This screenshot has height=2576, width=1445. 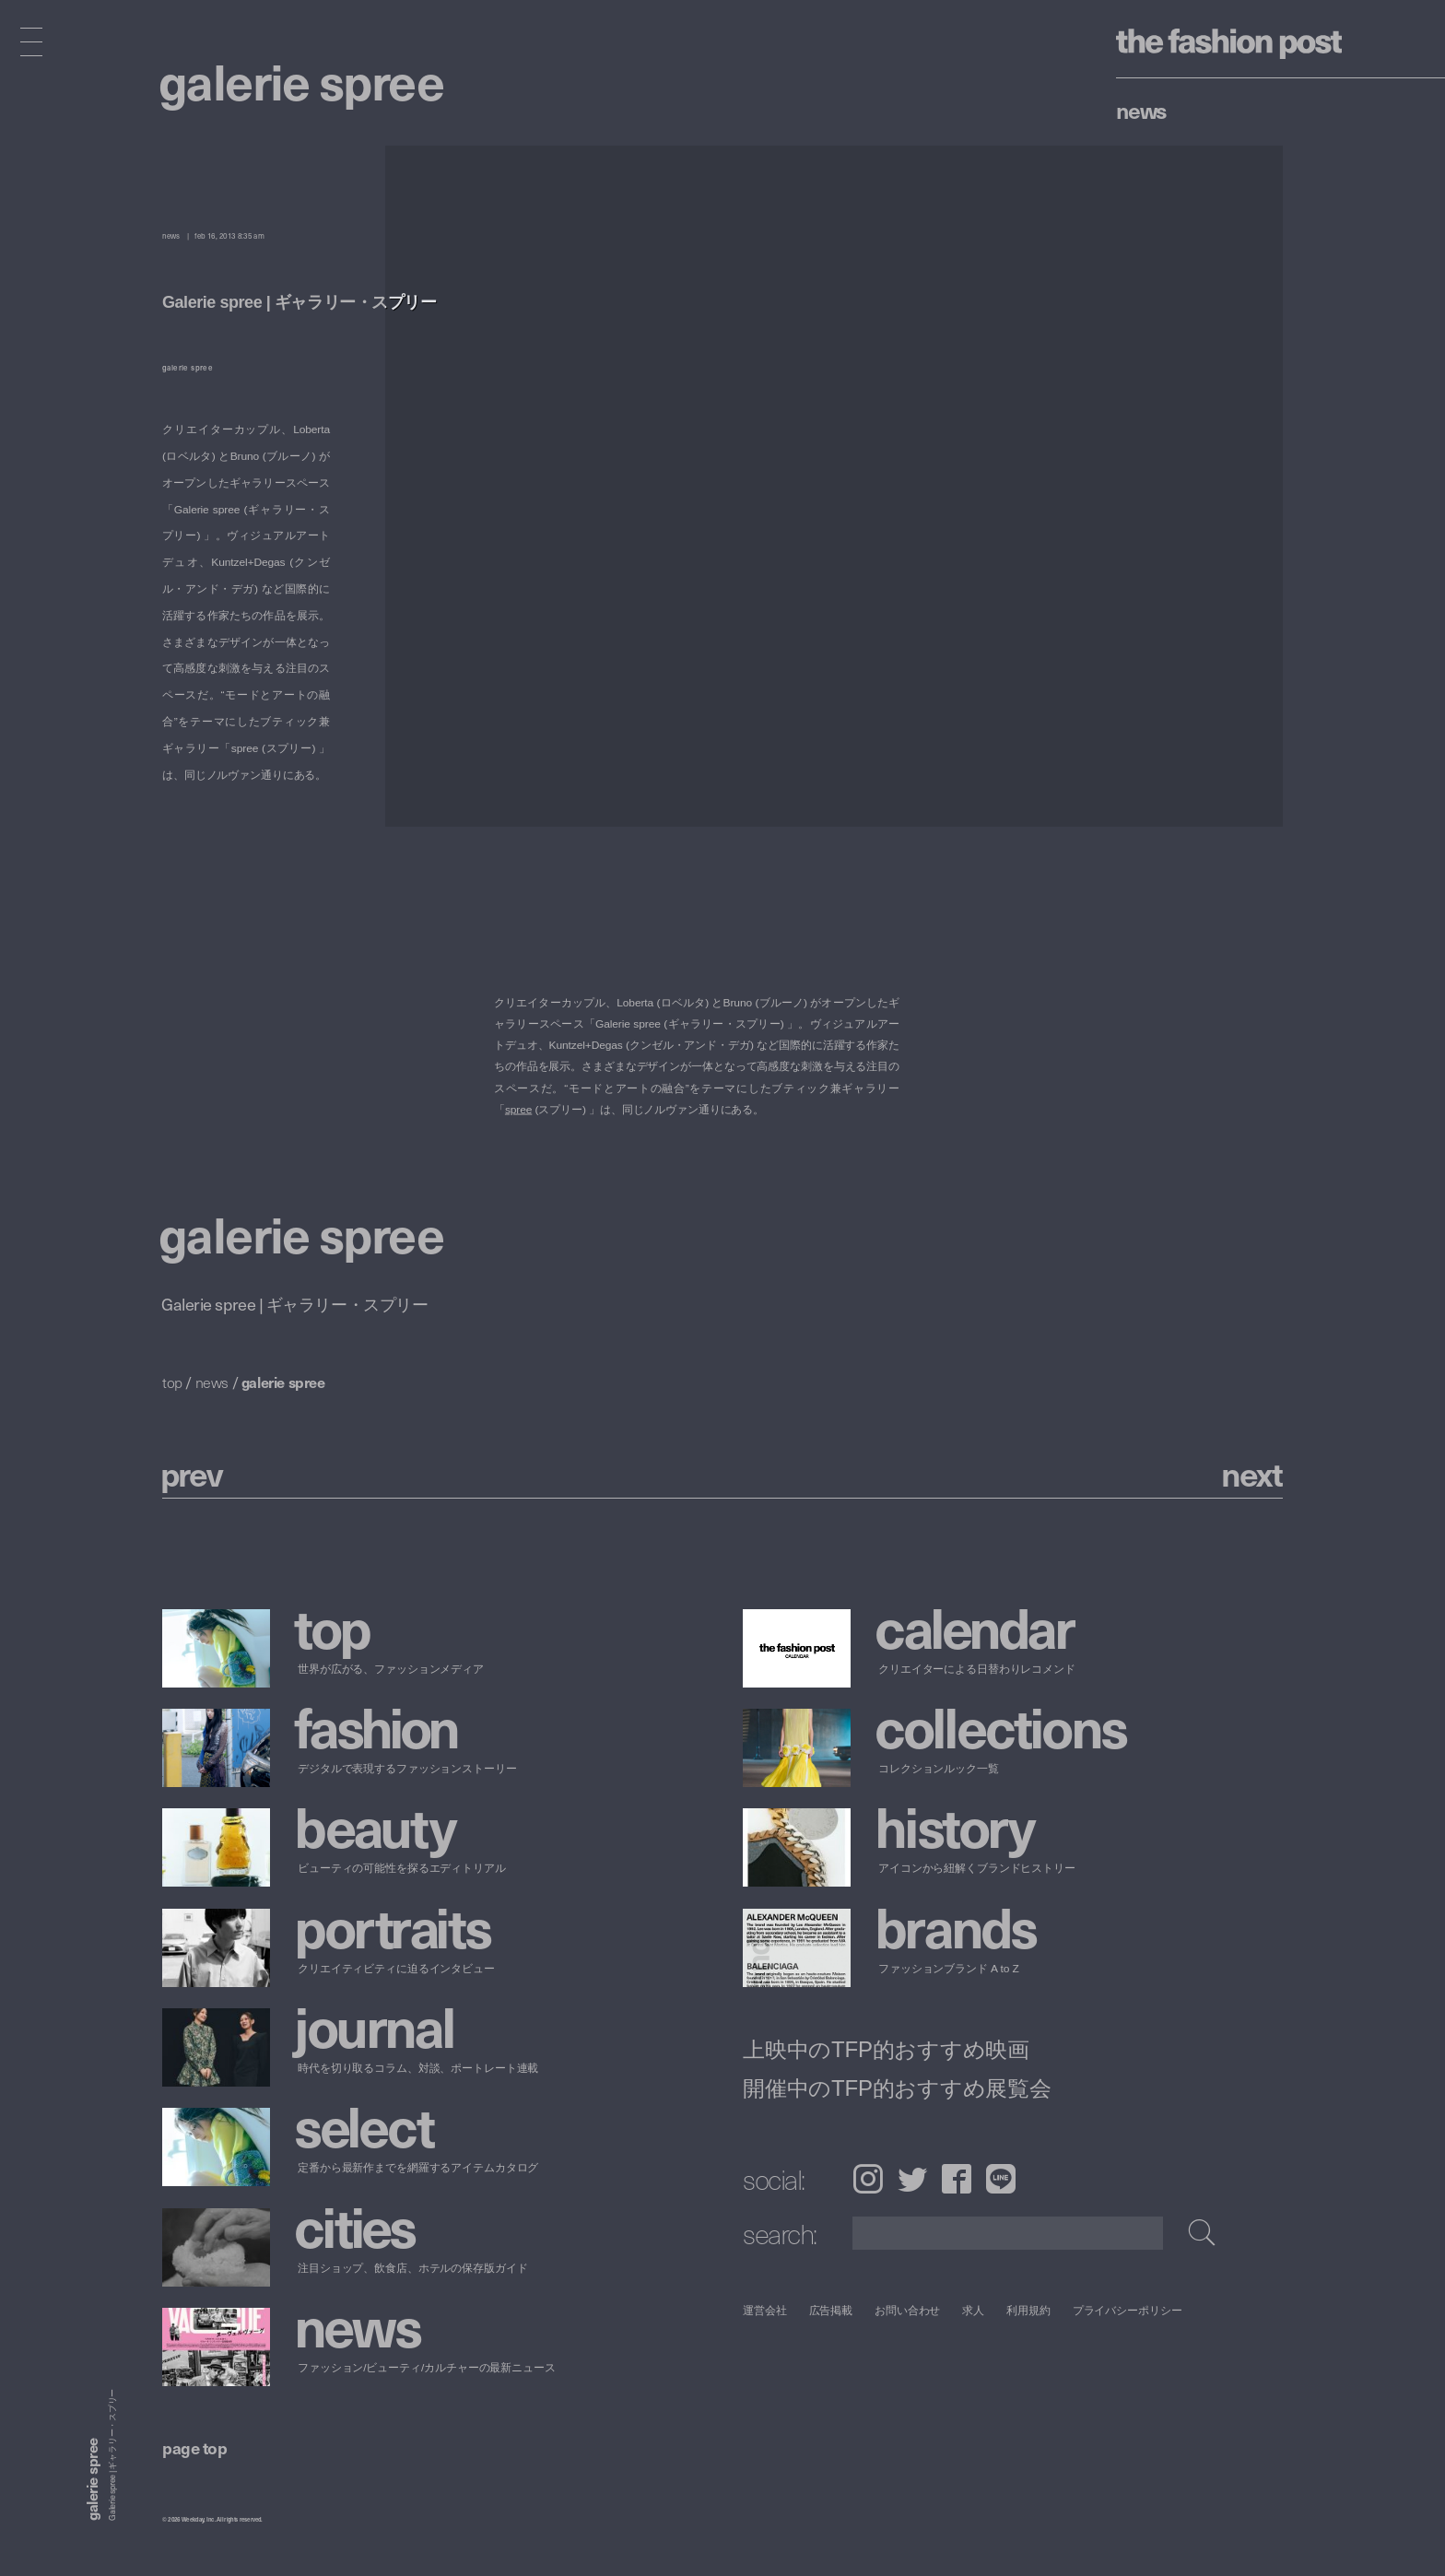 What do you see at coordinates (867, 2179) in the screenshot?
I see `Instagram` at bounding box center [867, 2179].